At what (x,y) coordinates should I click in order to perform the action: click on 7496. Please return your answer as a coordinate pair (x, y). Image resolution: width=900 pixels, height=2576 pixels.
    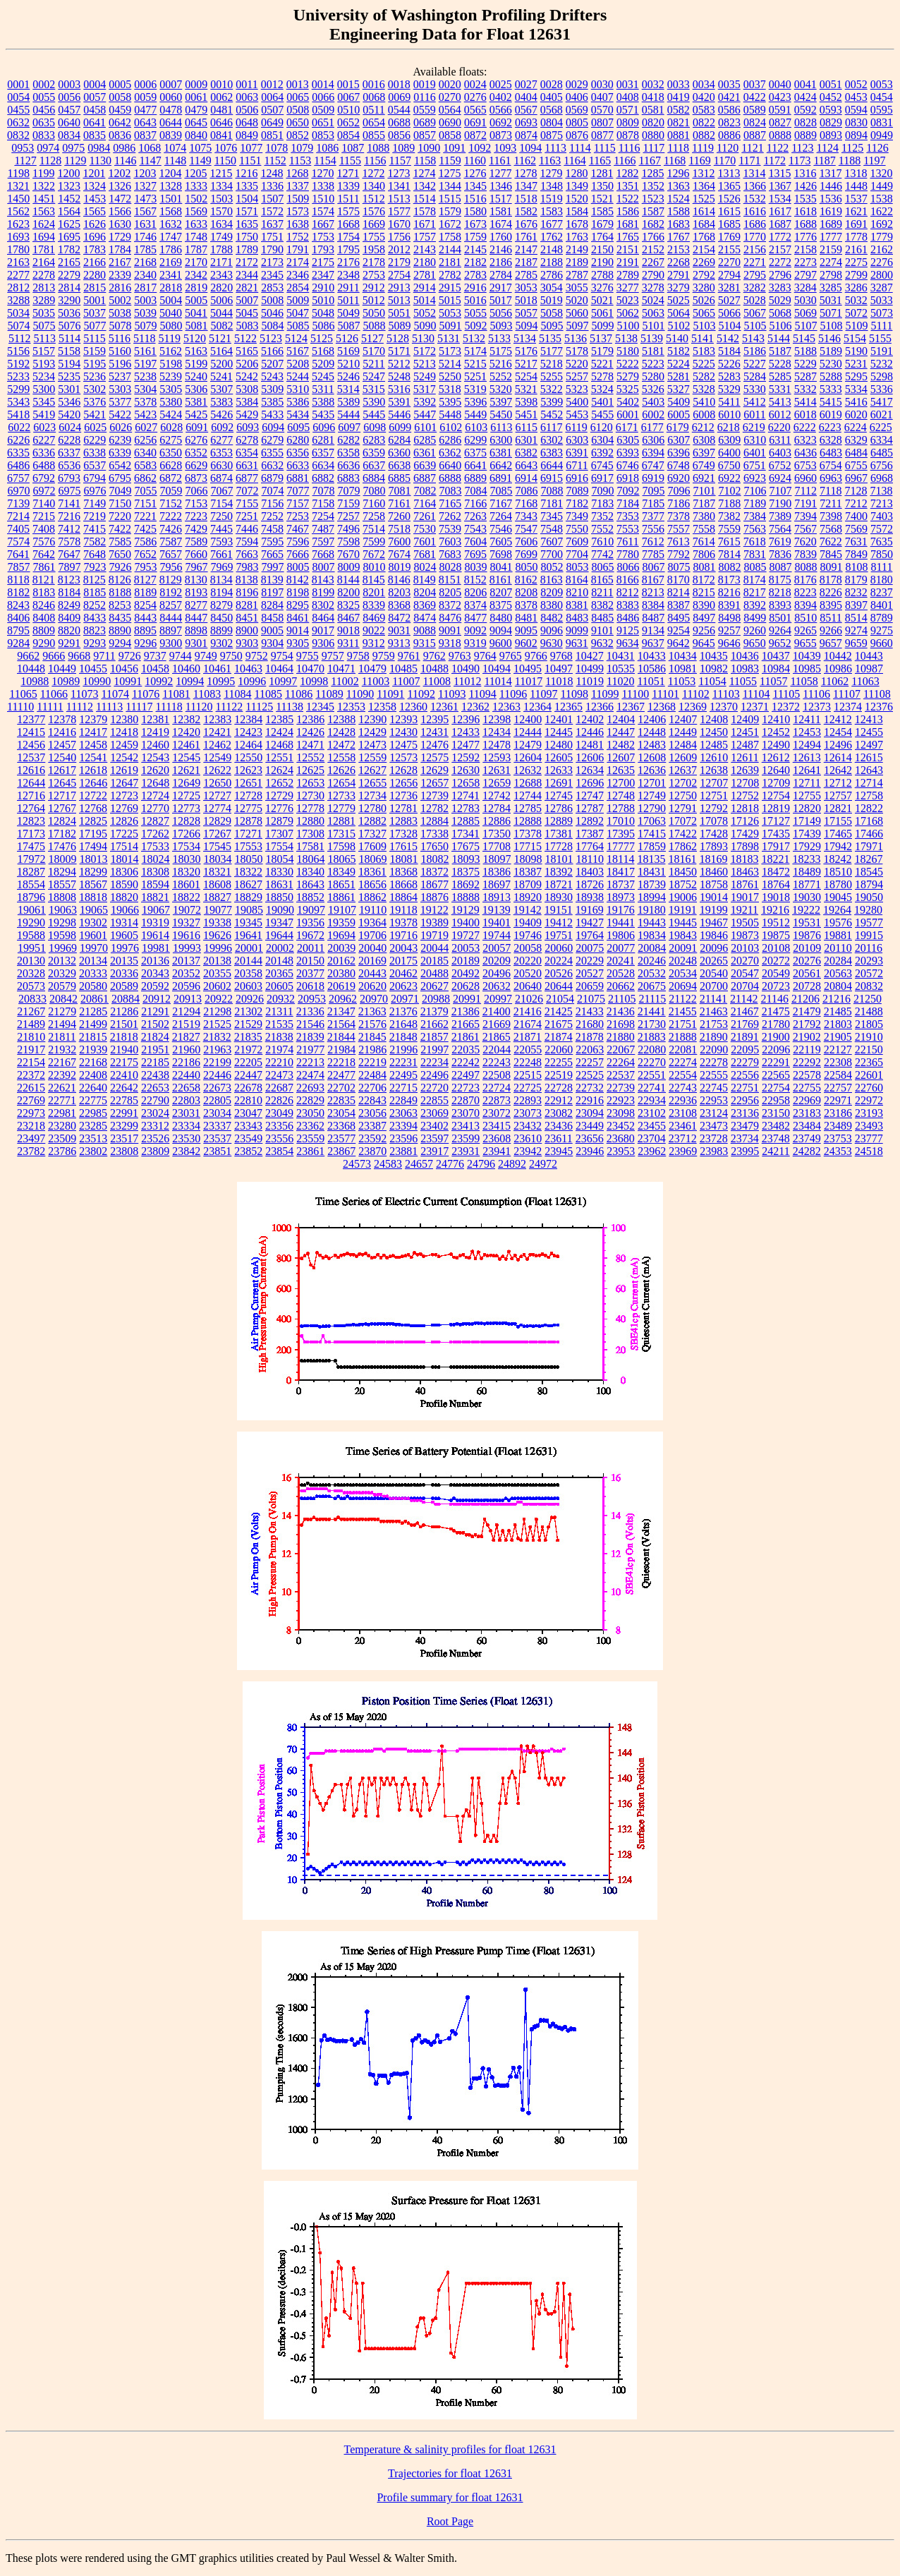
    Looking at the image, I should click on (348, 529).